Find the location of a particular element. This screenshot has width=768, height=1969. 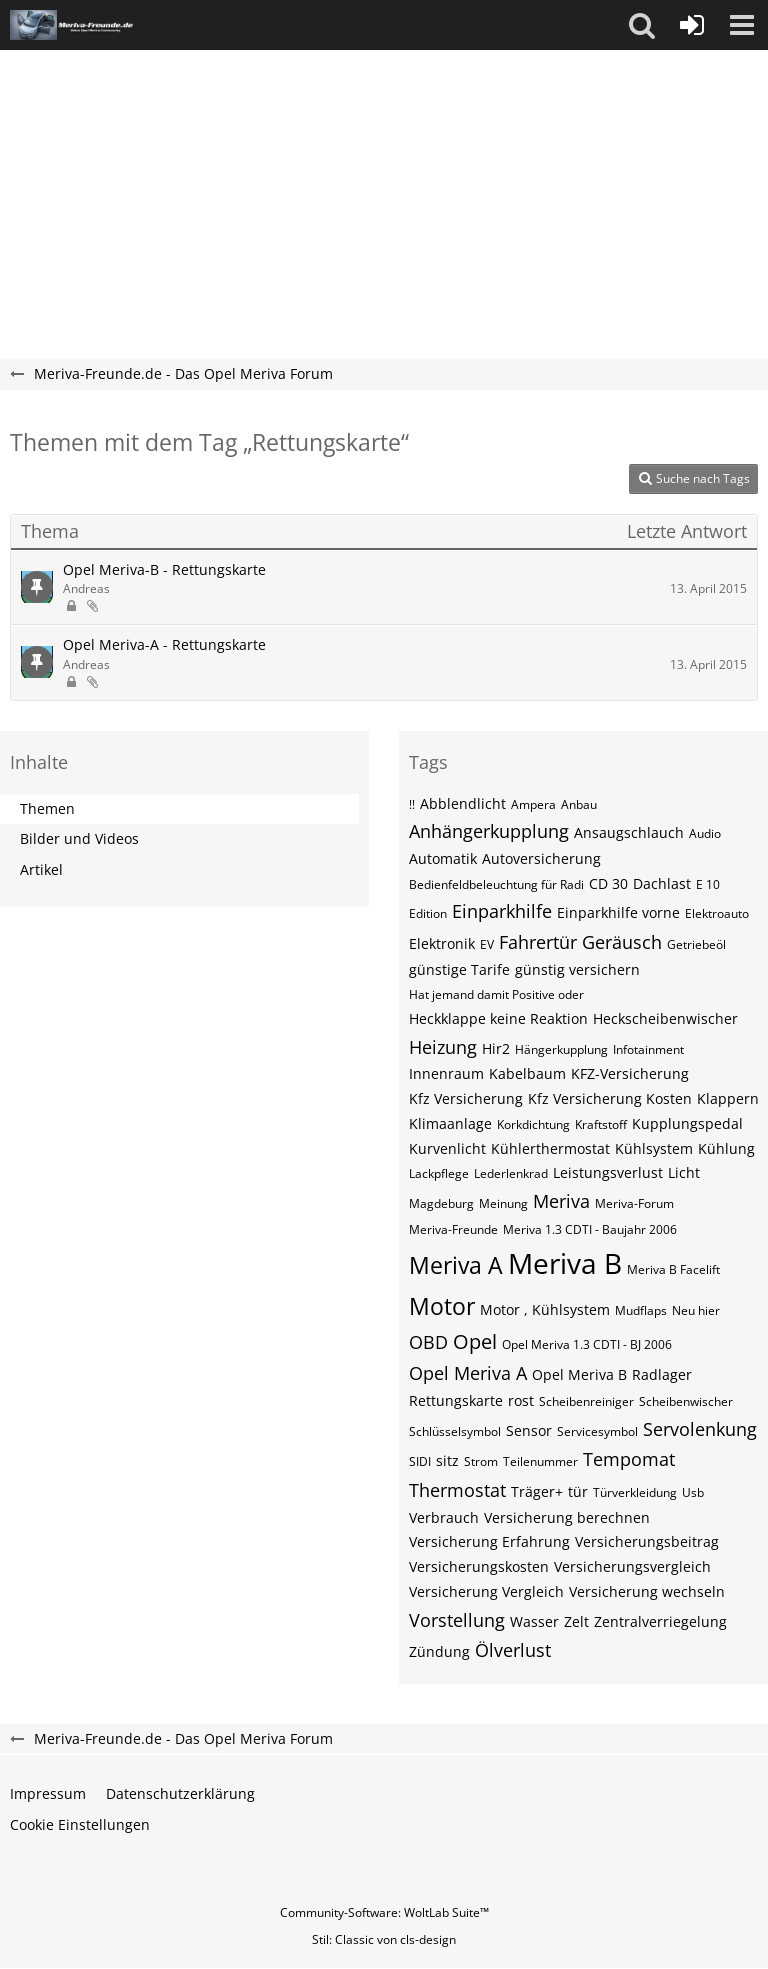

!! is located at coordinates (412, 804).